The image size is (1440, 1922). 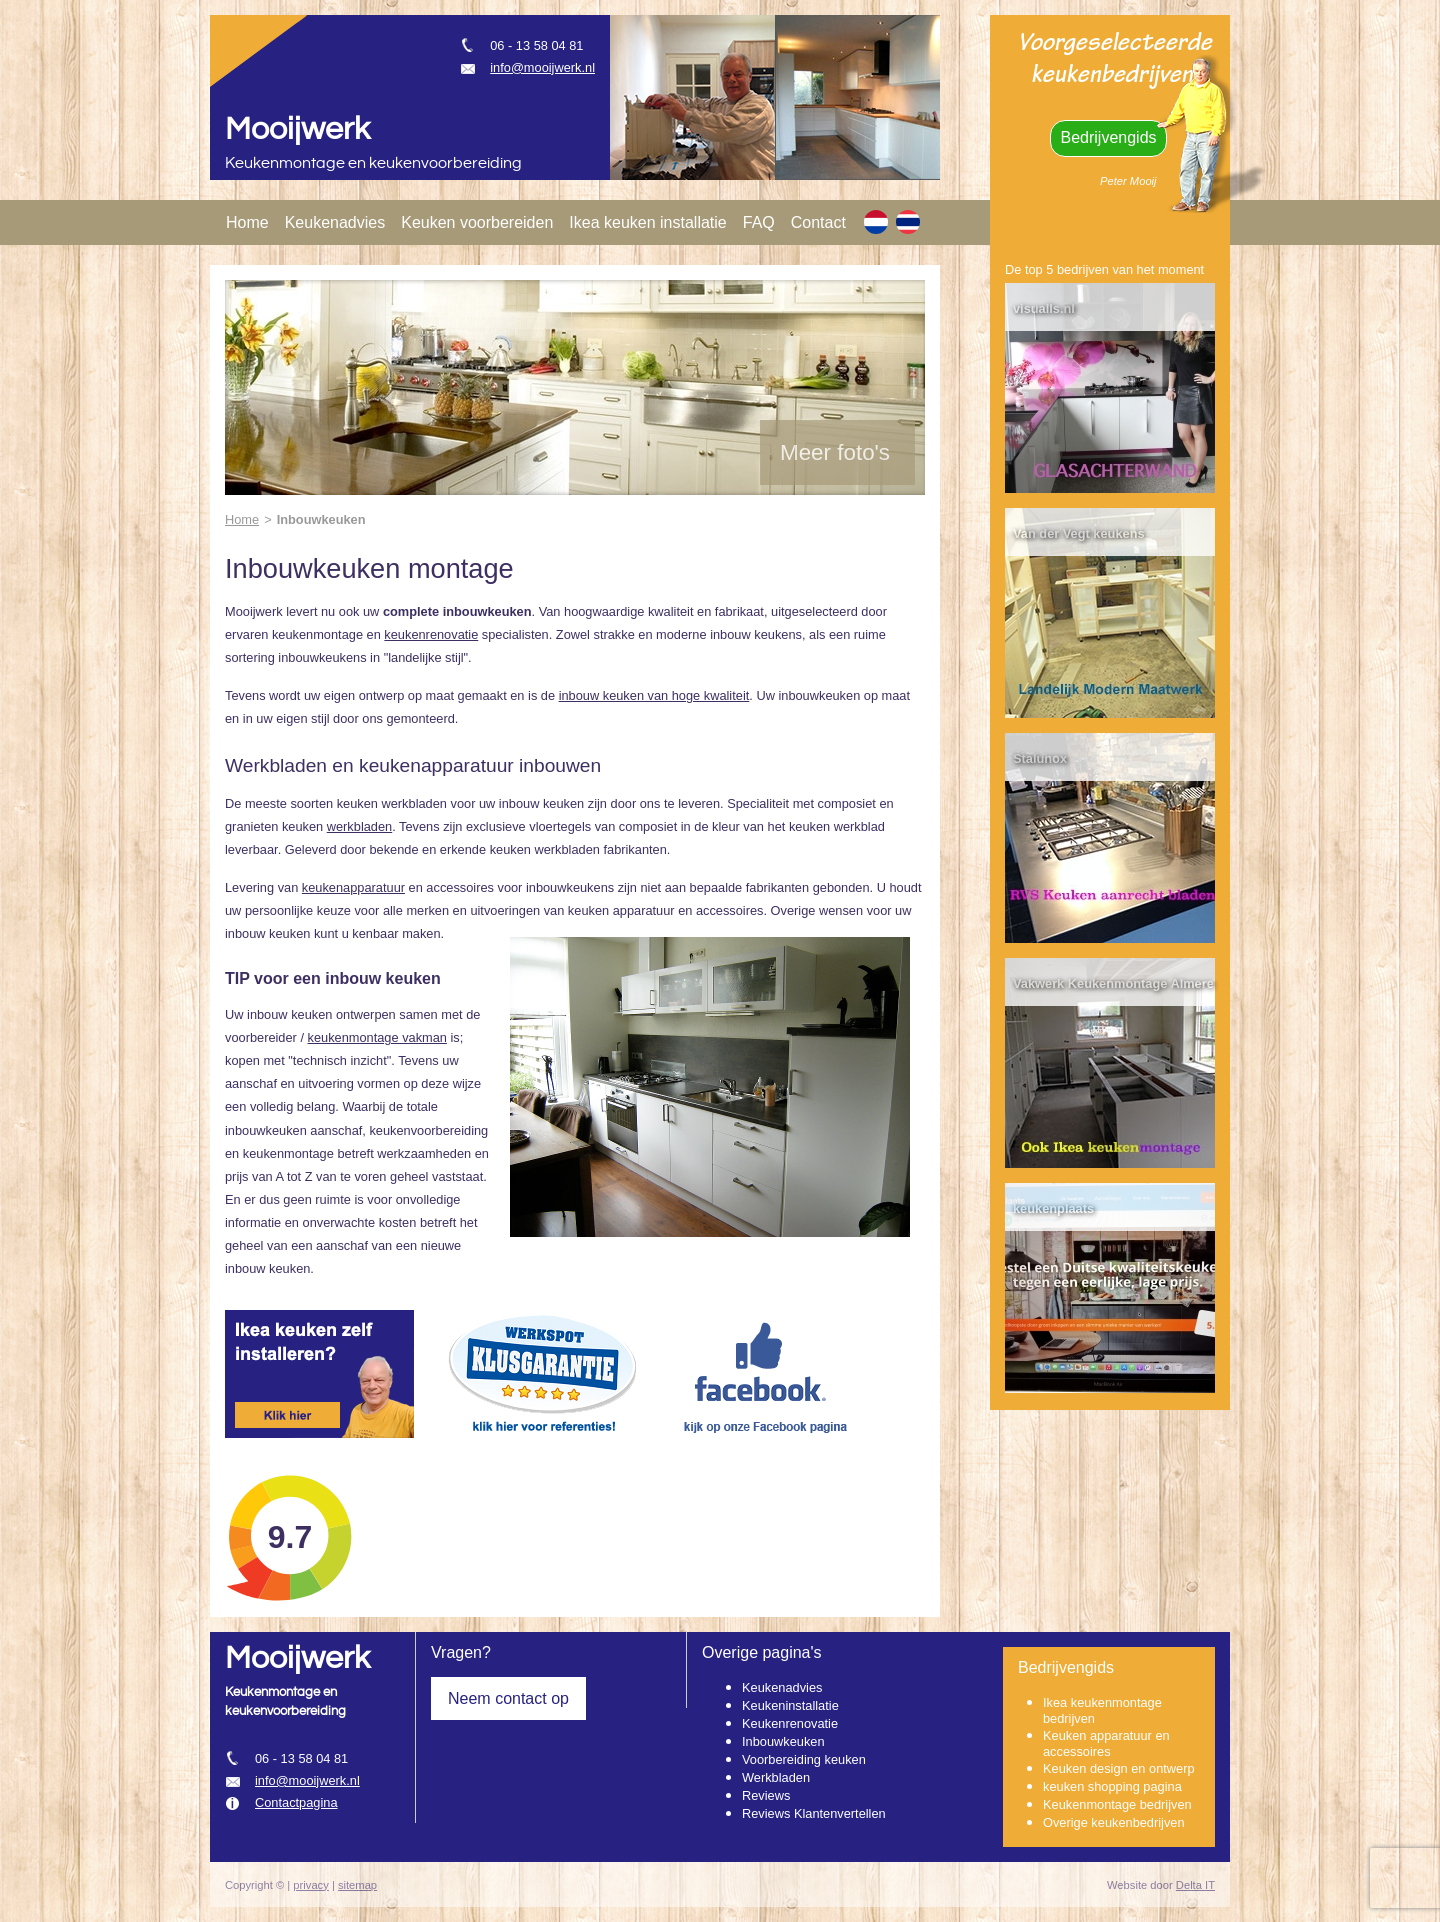 I want to click on info@mooijwerk.nl, so click(x=542, y=67).